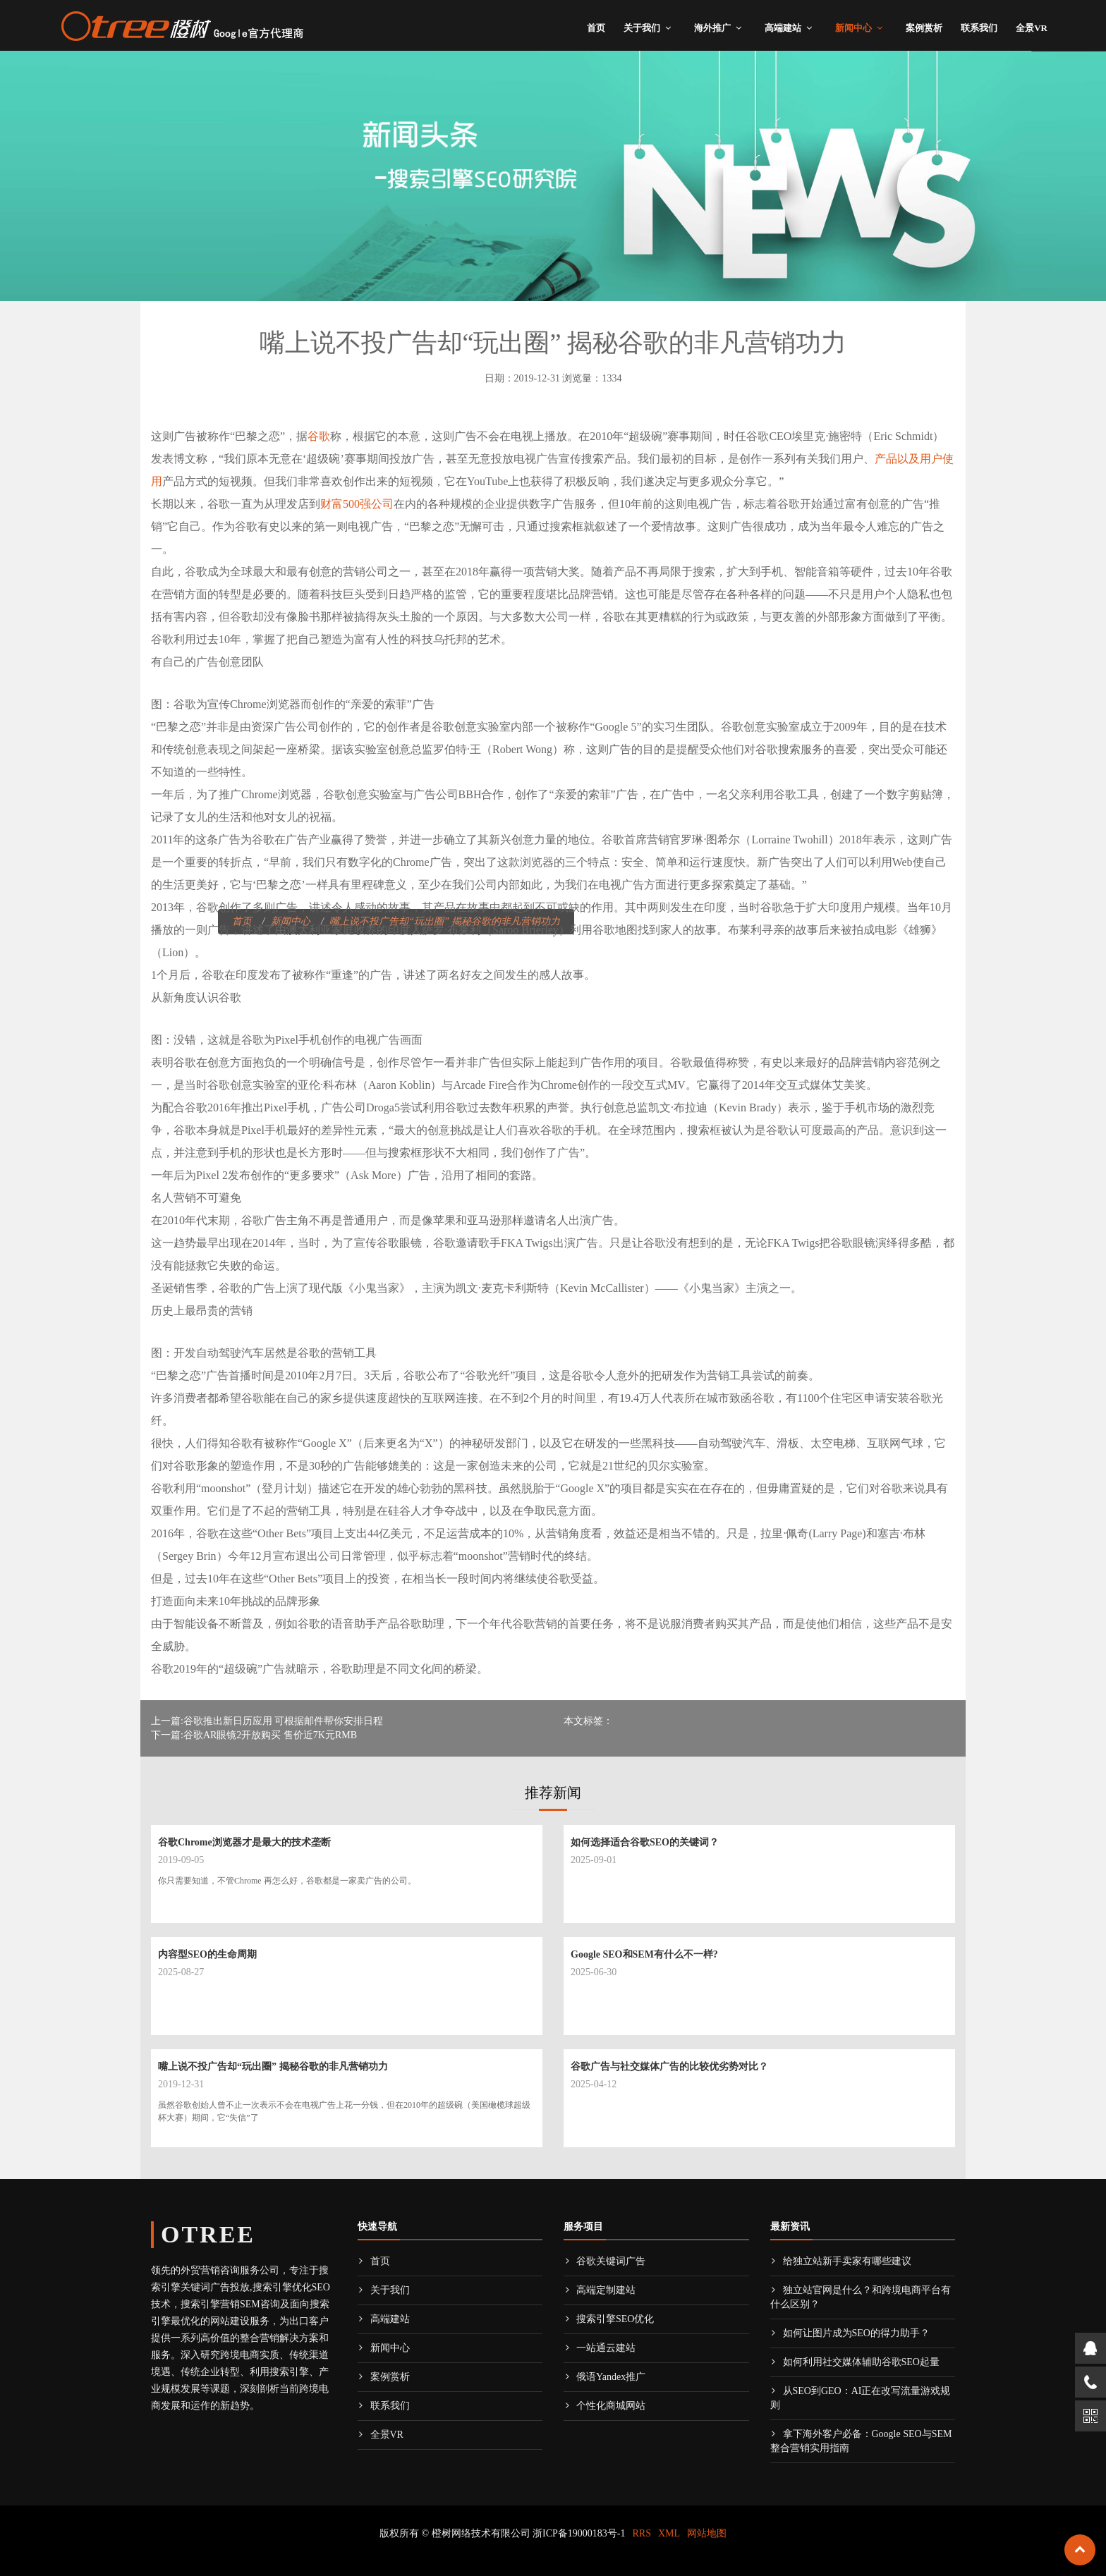 The width and height of the screenshot is (1106, 2576). I want to click on 新闻中心, so click(853, 28).